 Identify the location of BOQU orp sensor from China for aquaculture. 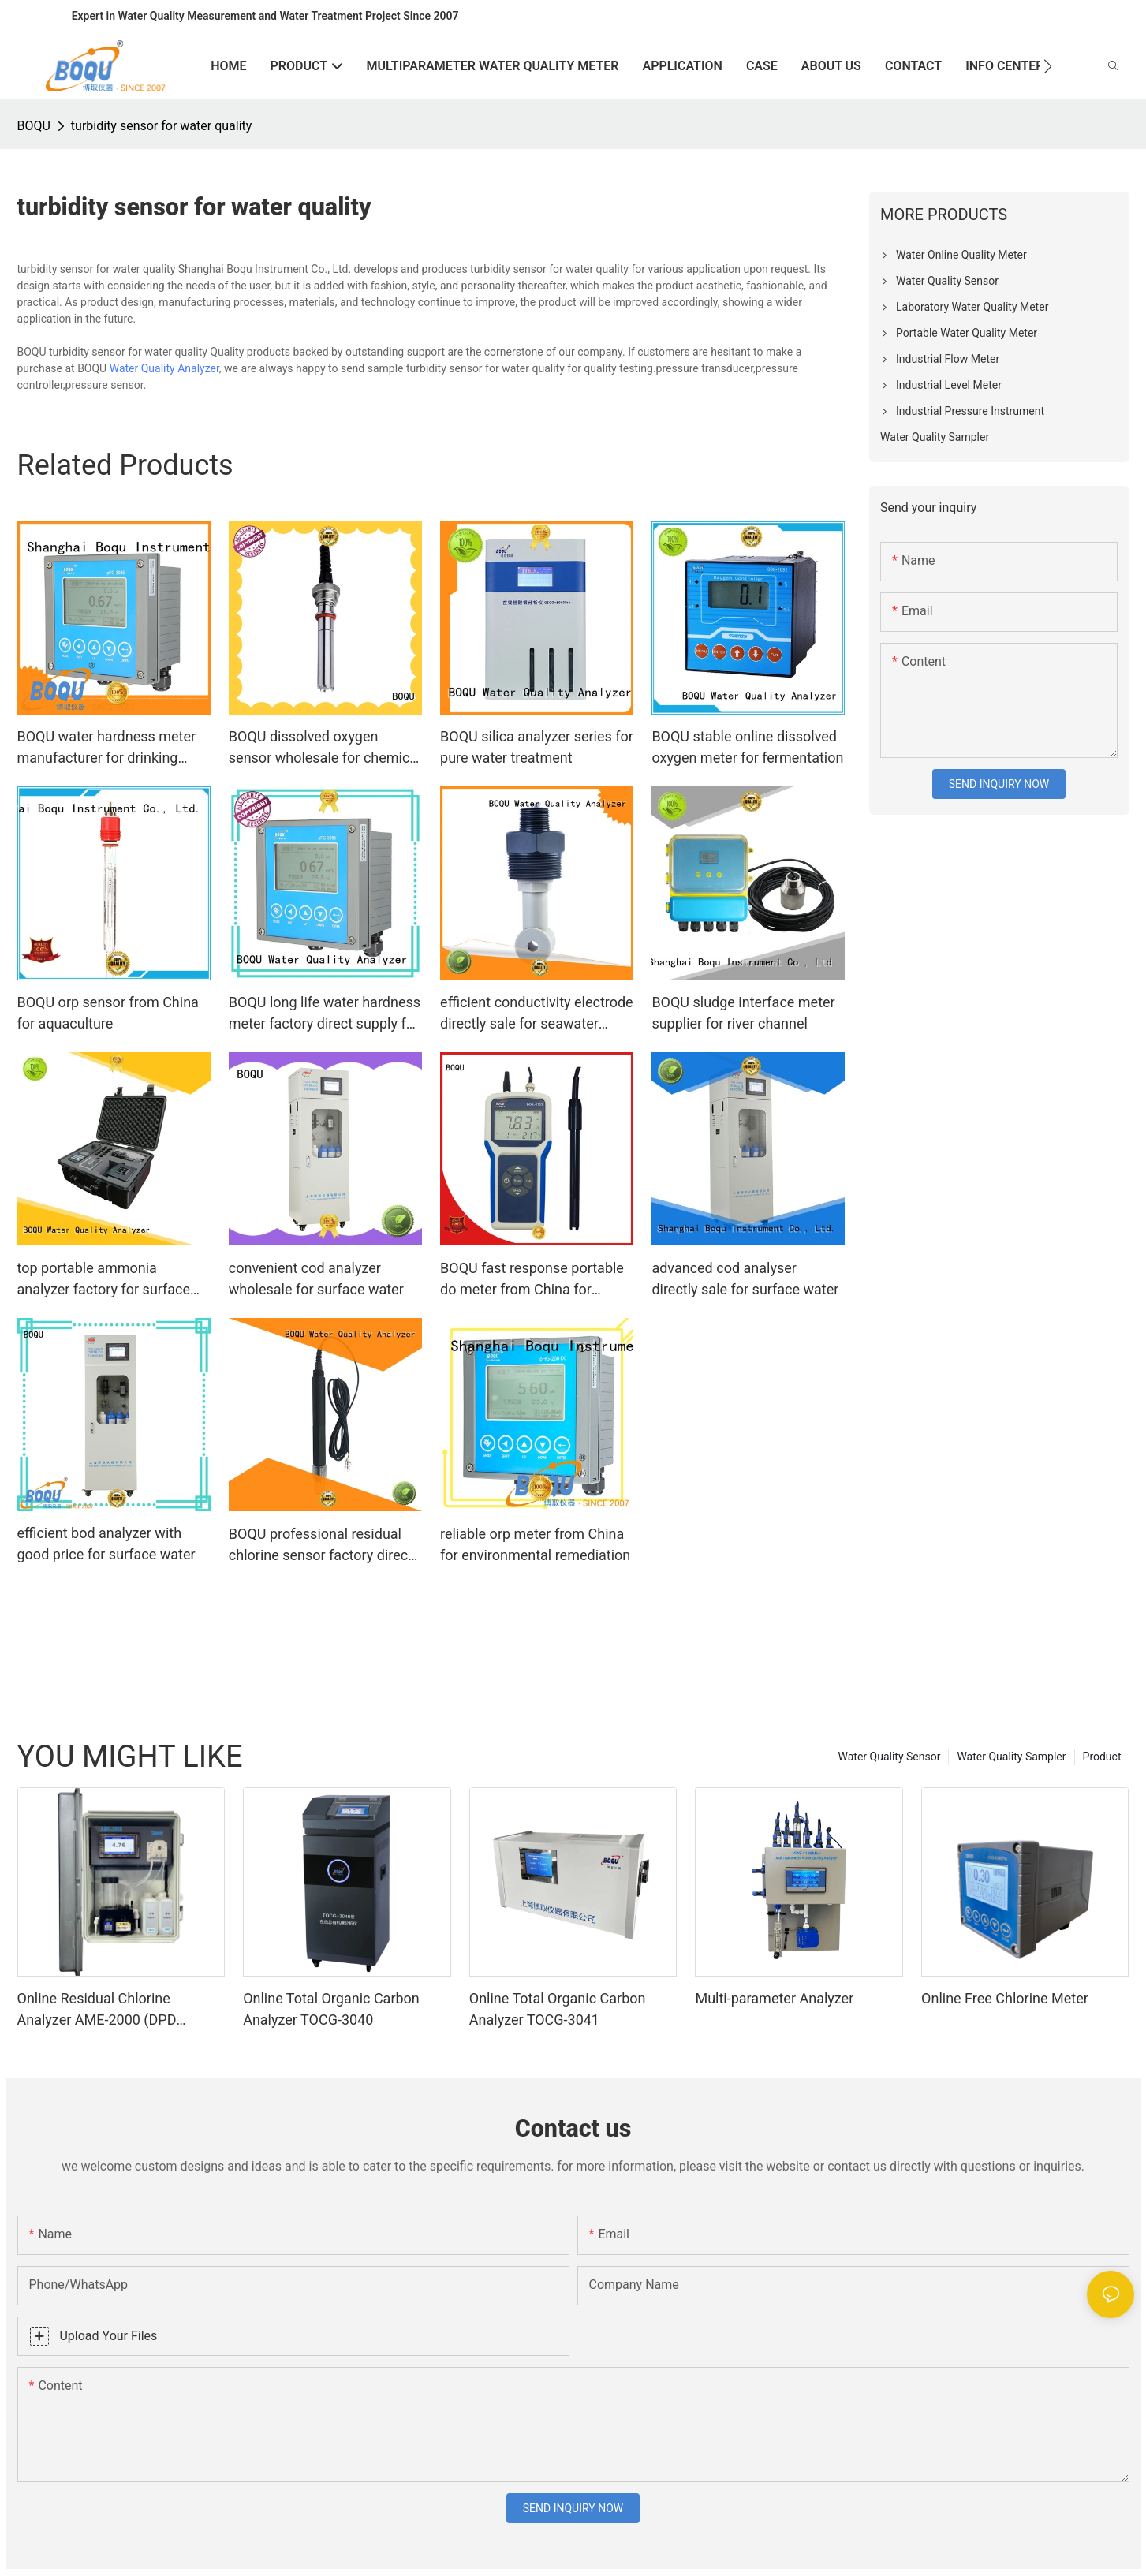
(108, 1013).